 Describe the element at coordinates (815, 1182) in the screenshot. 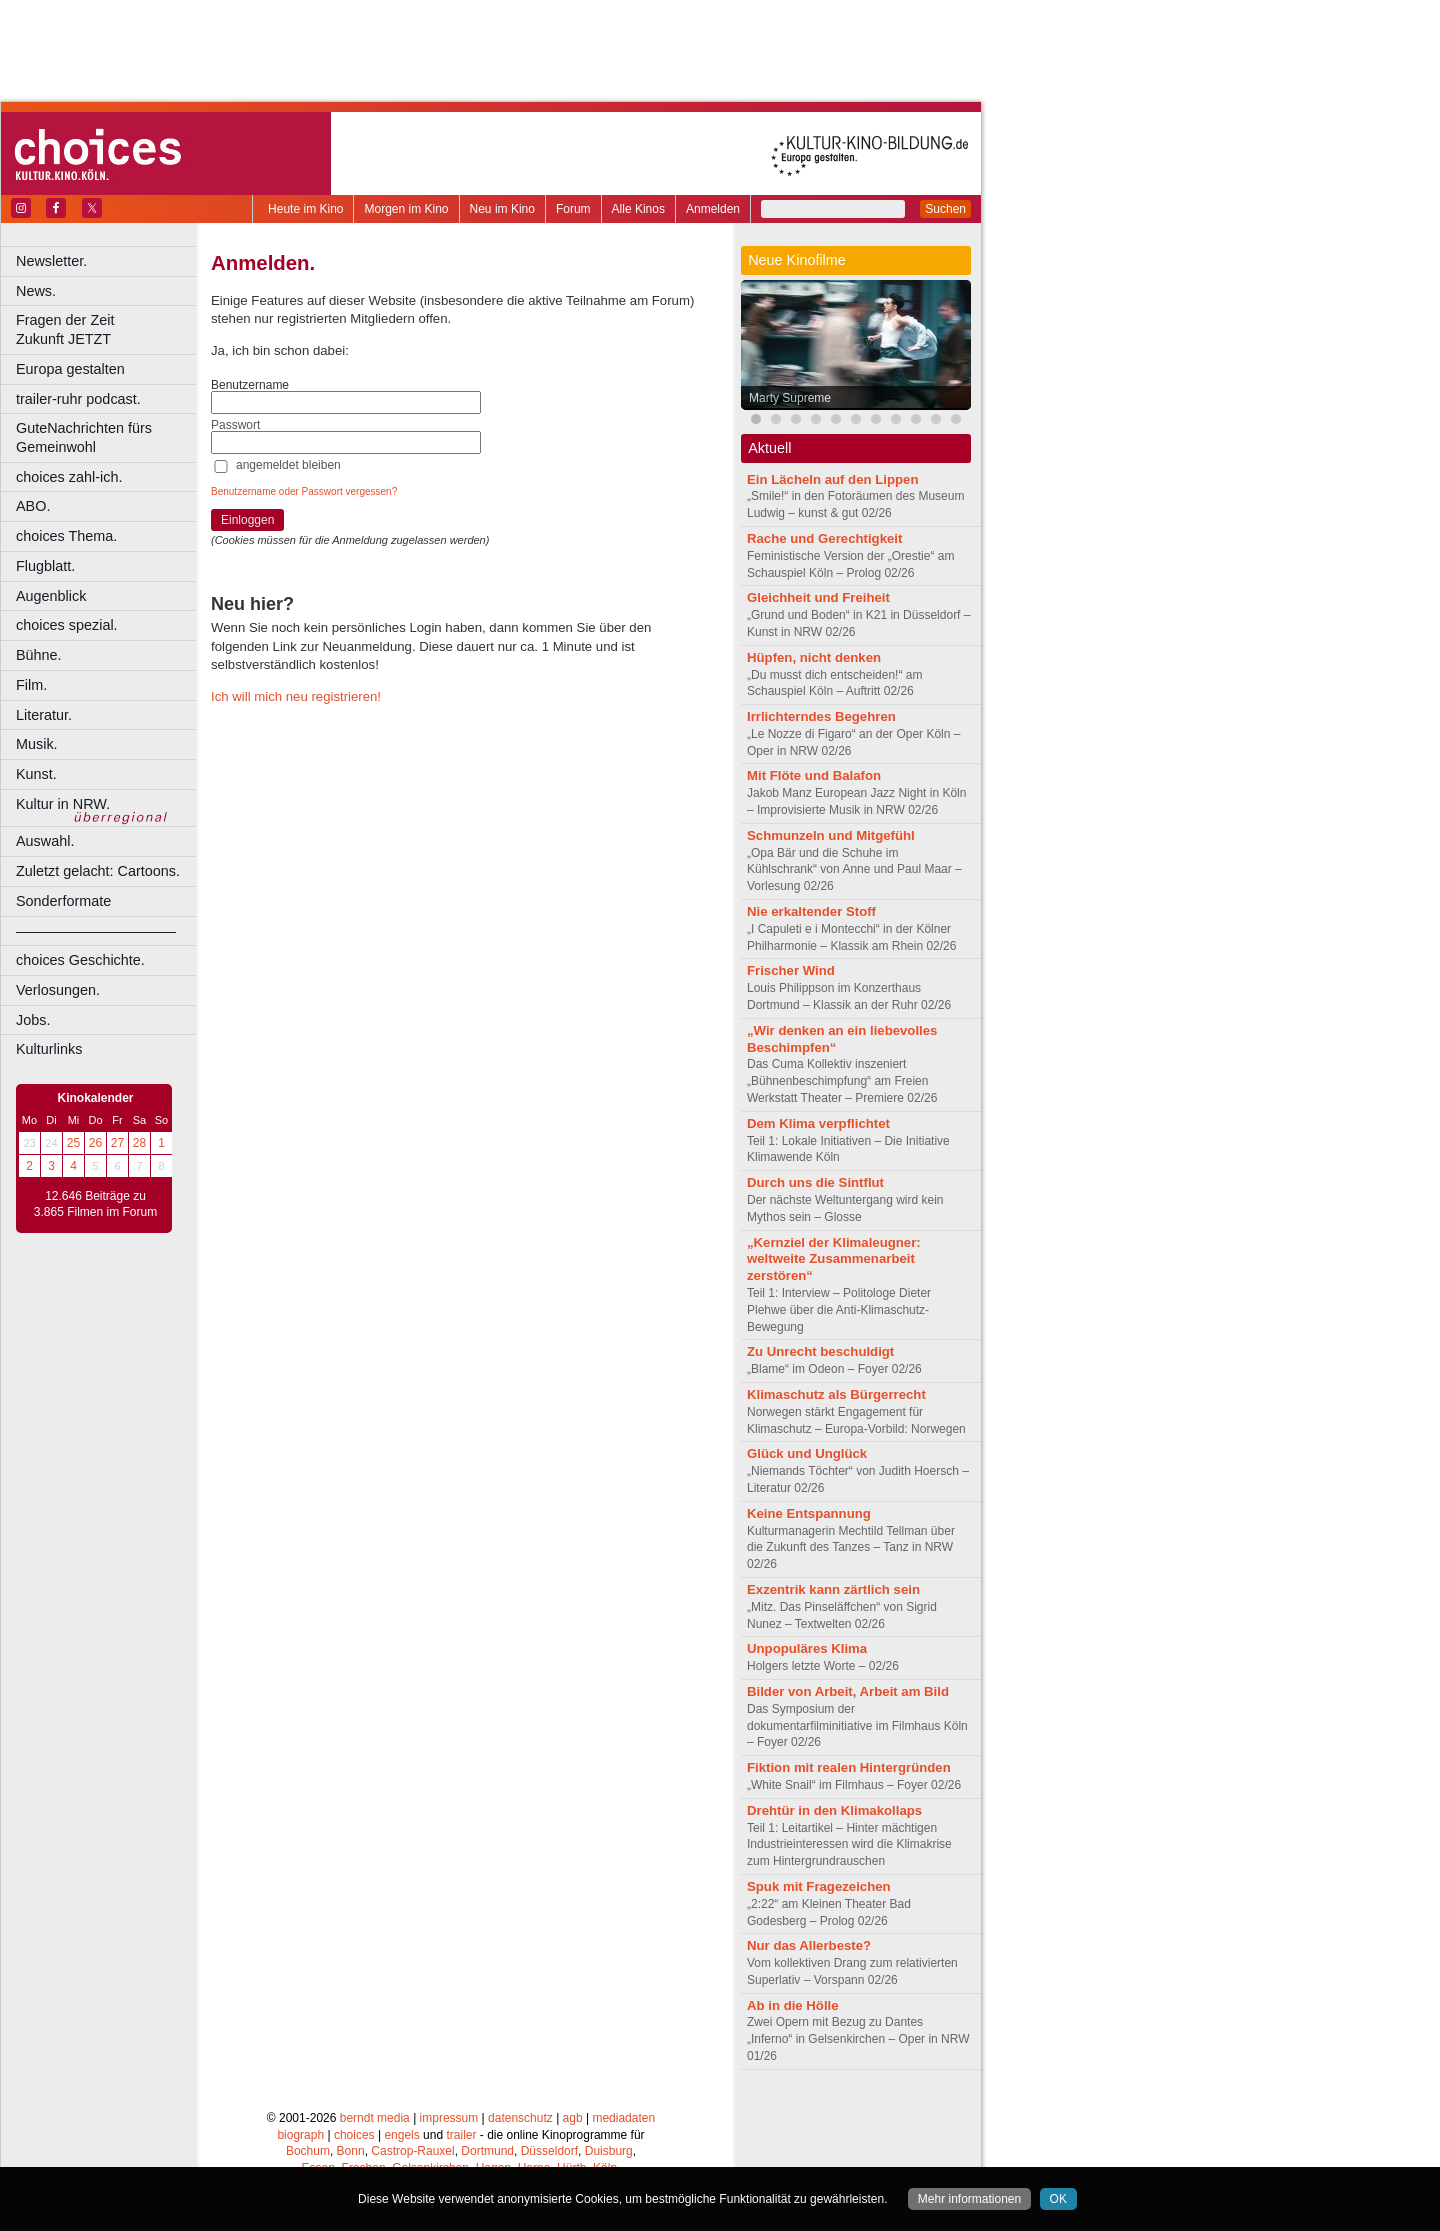

I see `Durch uns die Sintflut` at that location.